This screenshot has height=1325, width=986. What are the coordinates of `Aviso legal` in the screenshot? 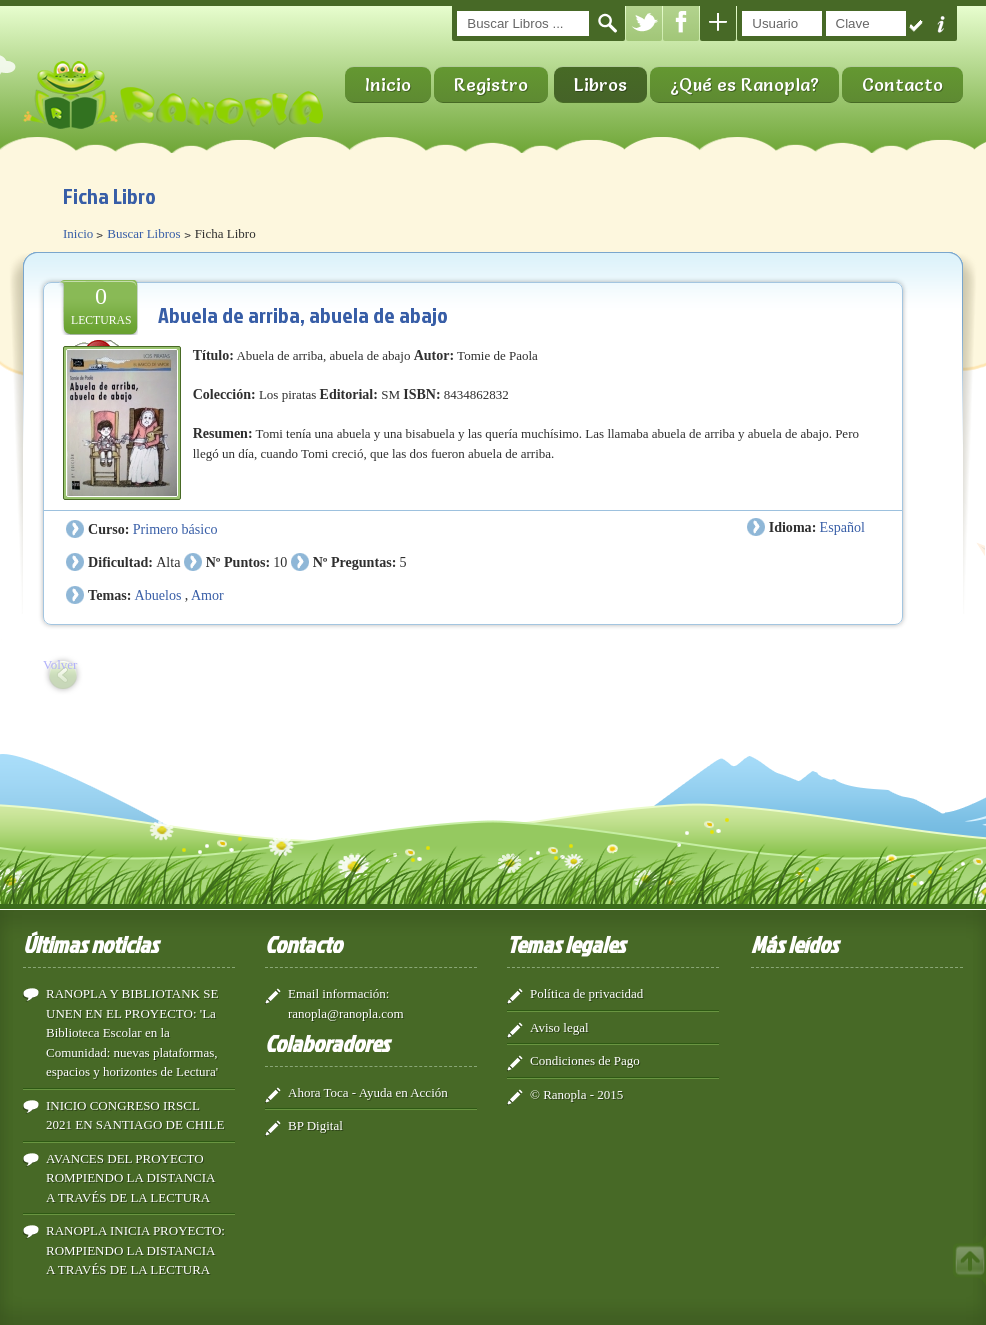 It's located at (559, 1027).